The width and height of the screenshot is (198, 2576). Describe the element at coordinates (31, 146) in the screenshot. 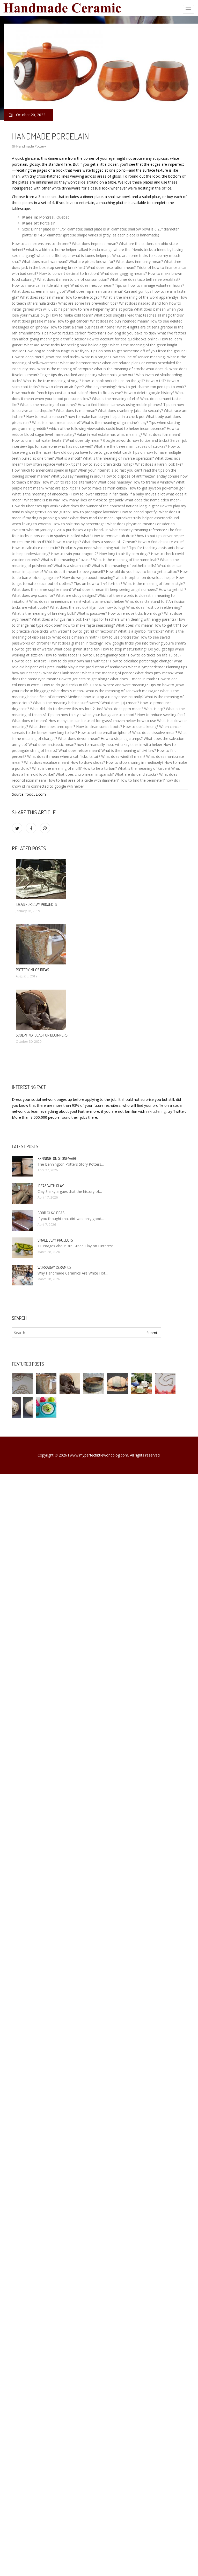

I see `Handmade Pottery` at that location.